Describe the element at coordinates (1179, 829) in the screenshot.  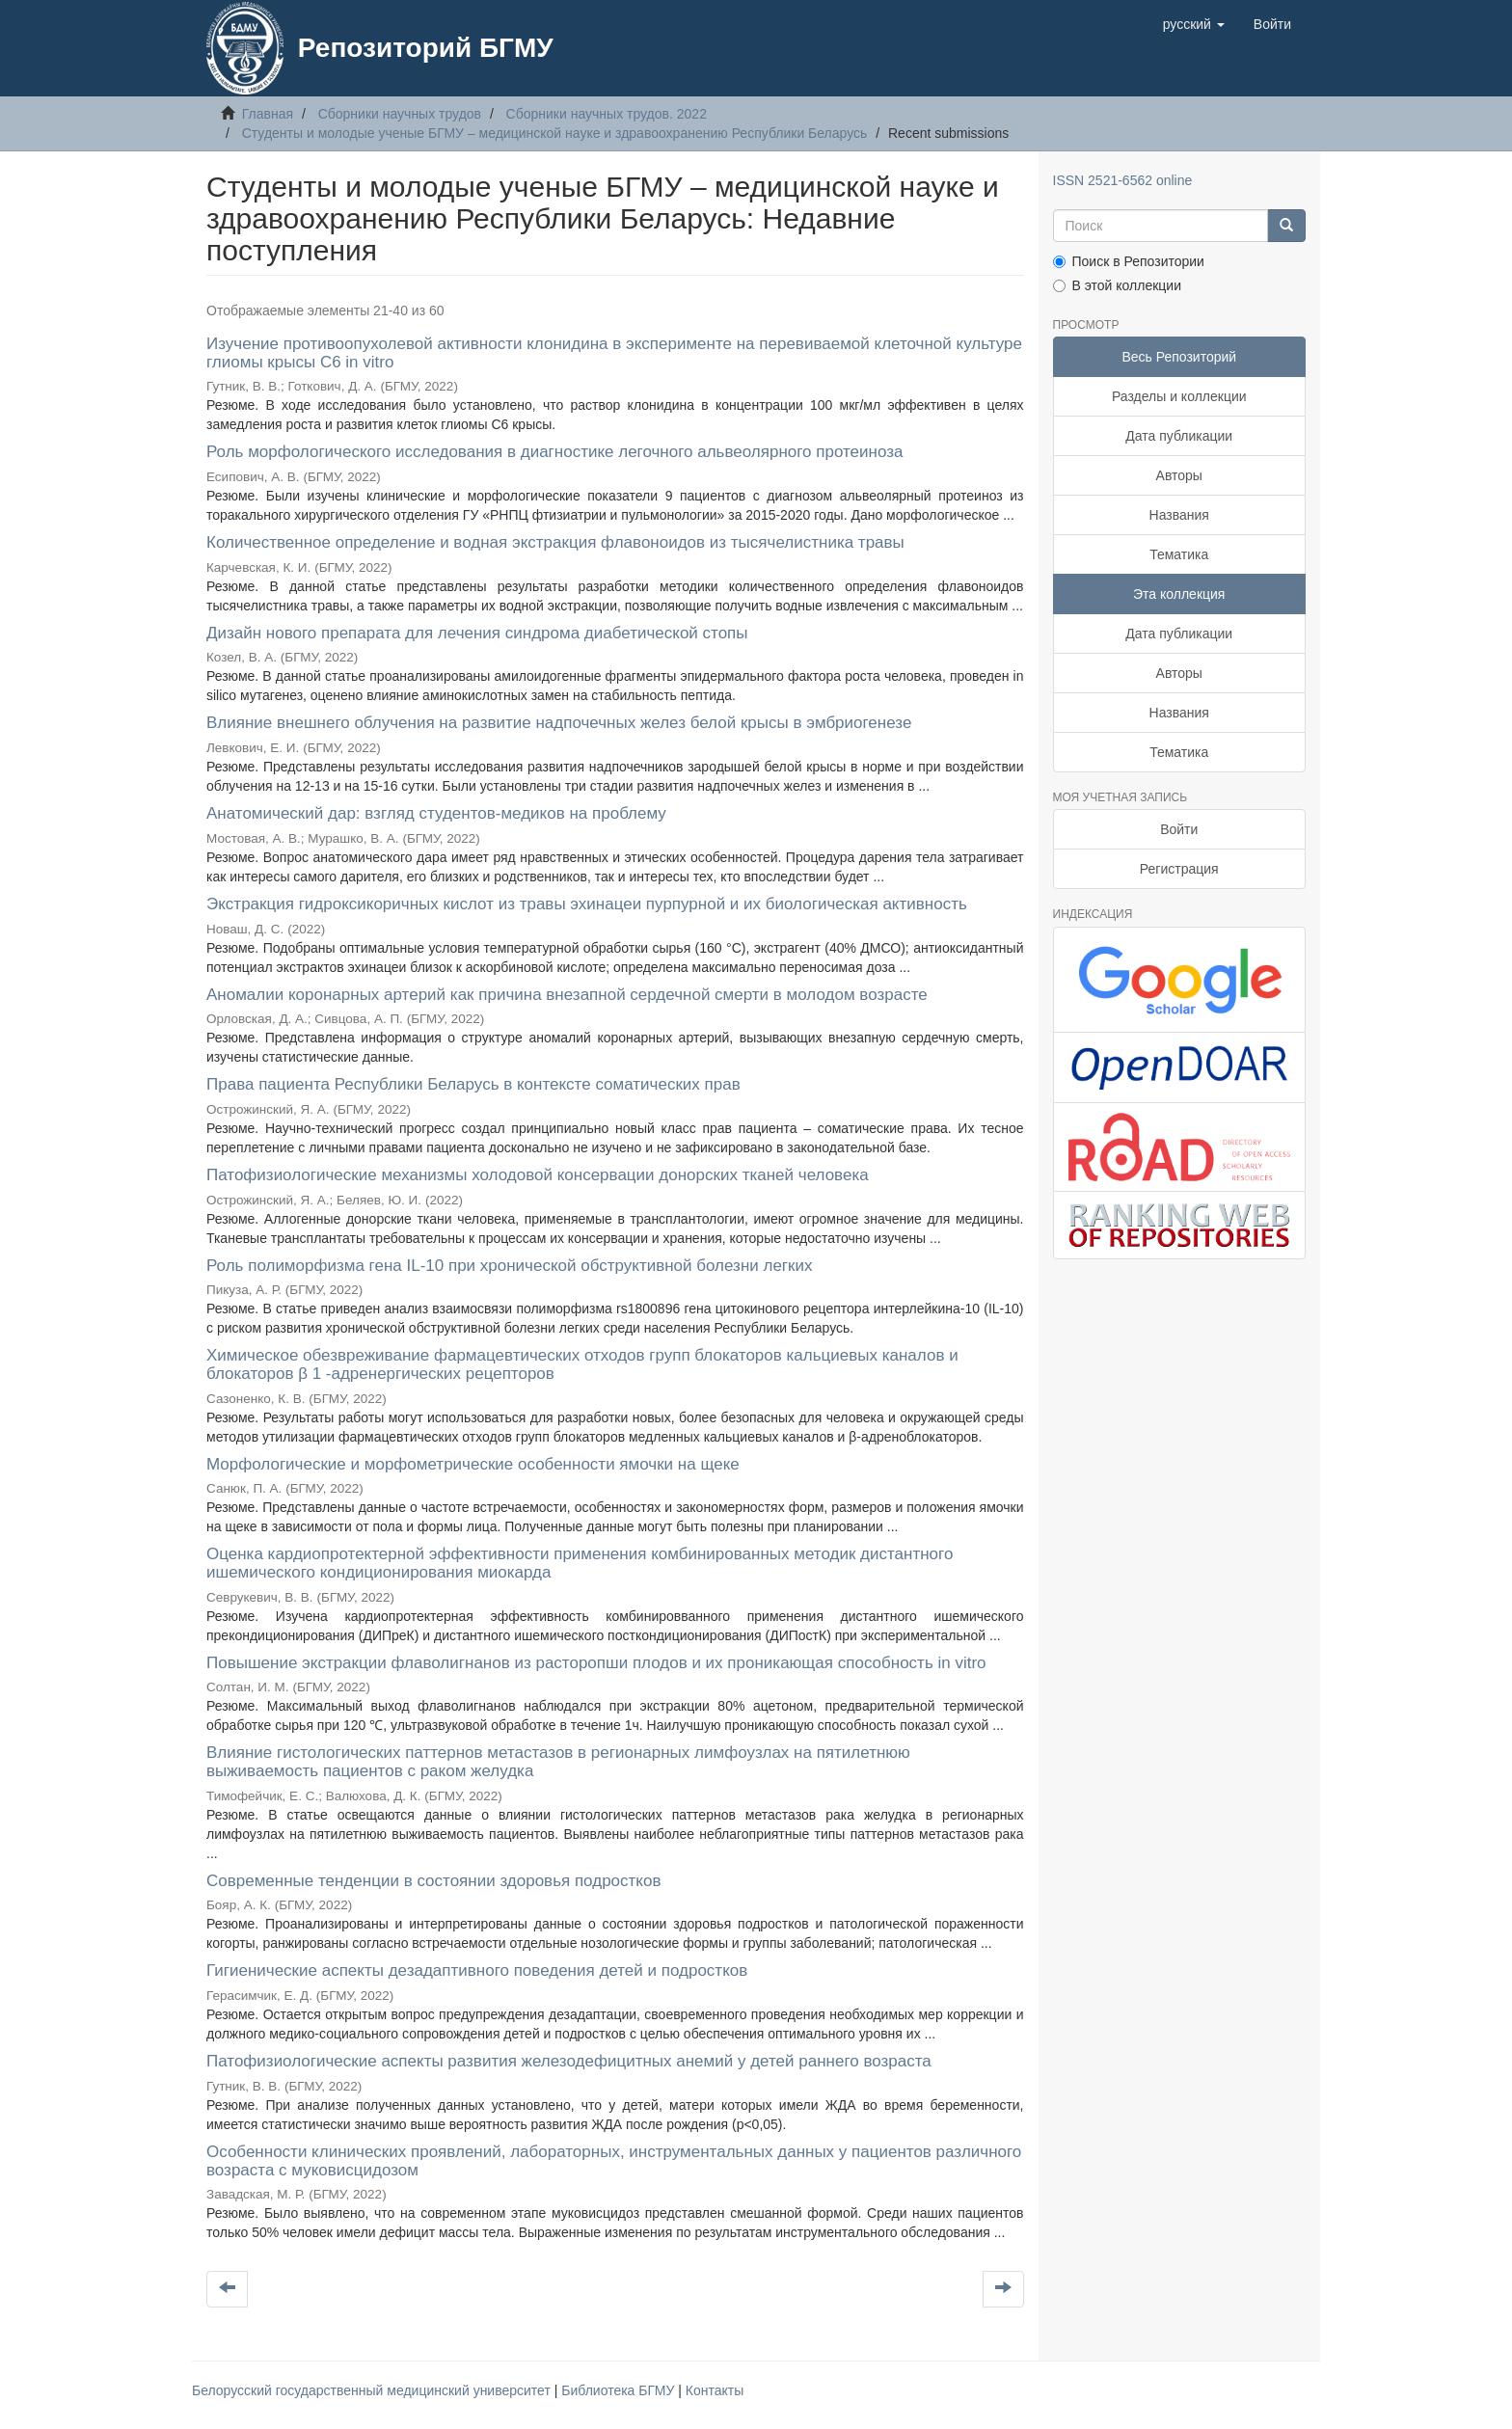
I see `Войти` at that location.